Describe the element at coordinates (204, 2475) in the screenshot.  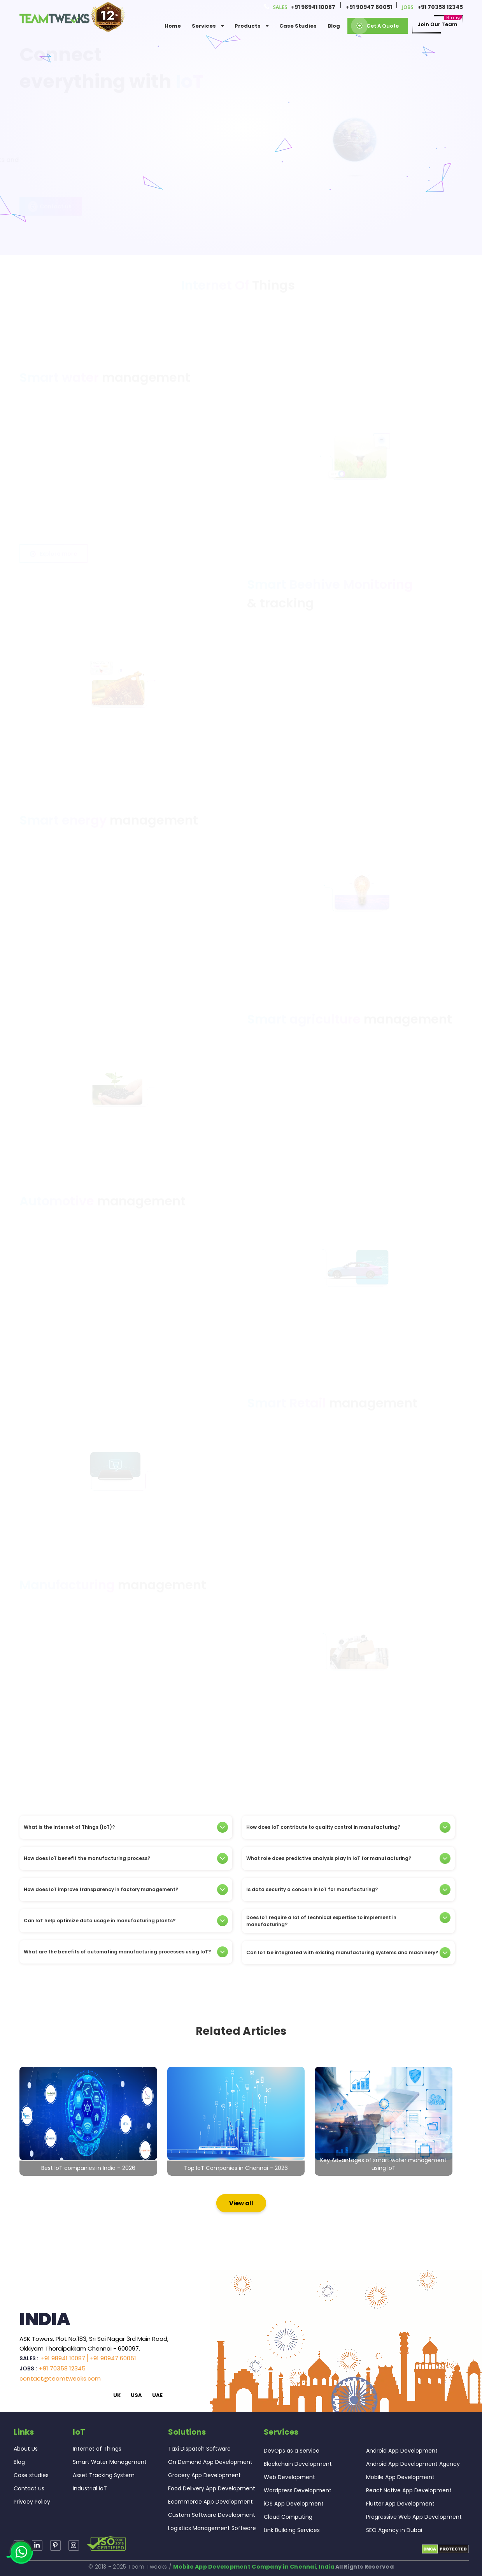
I see `Grocery App Development` at that location.